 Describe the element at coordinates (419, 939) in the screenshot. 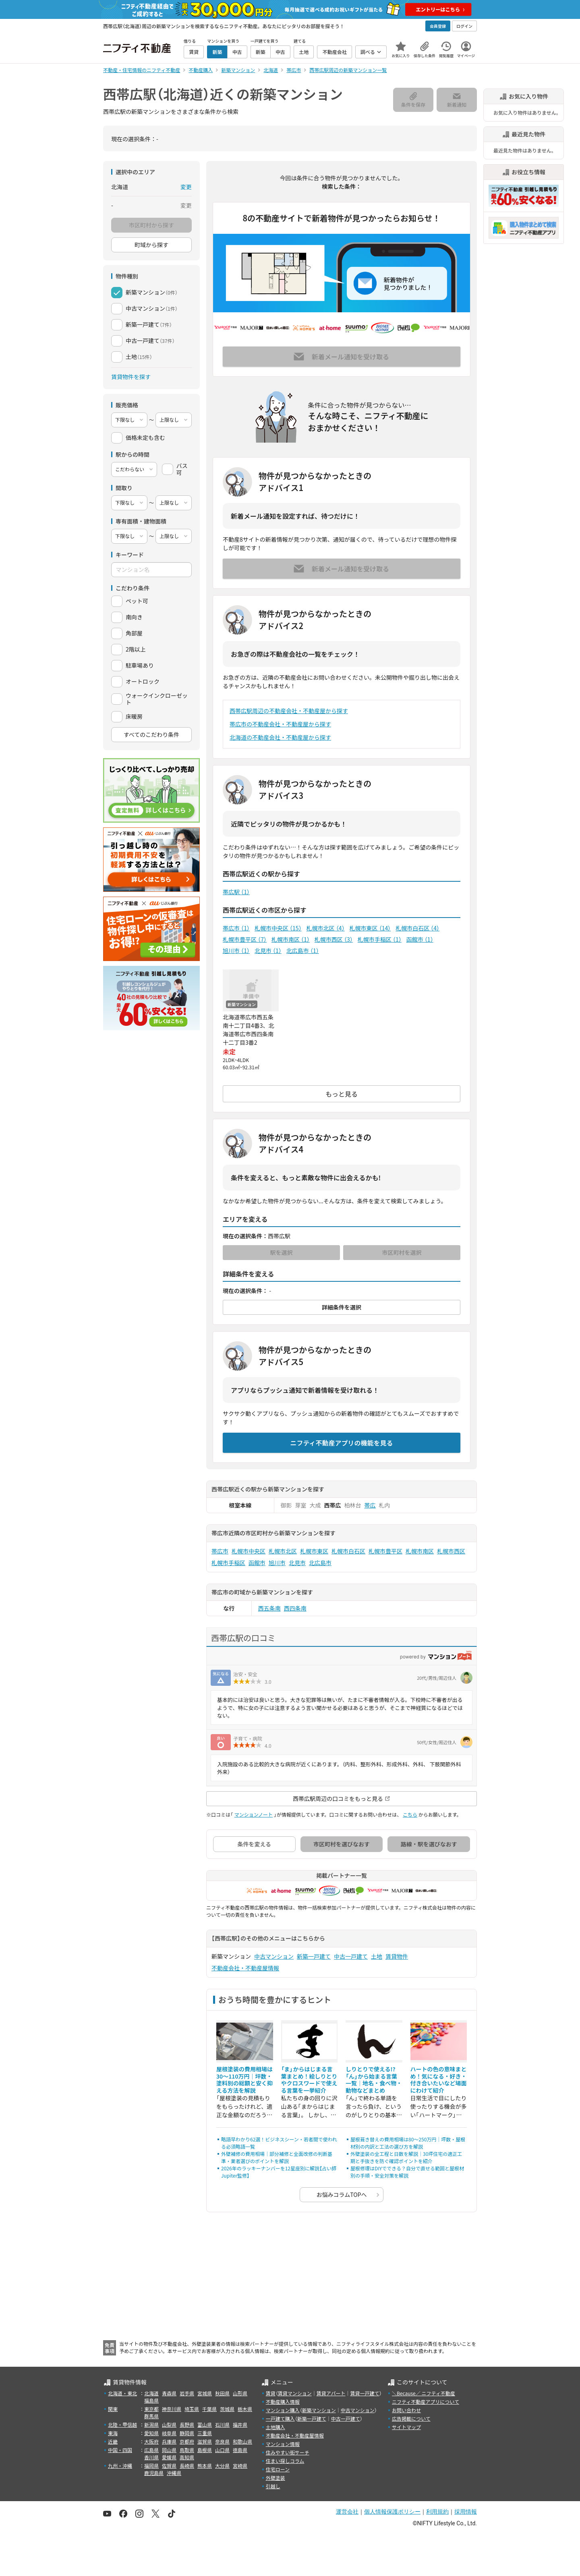

I see `函館市` at that location.